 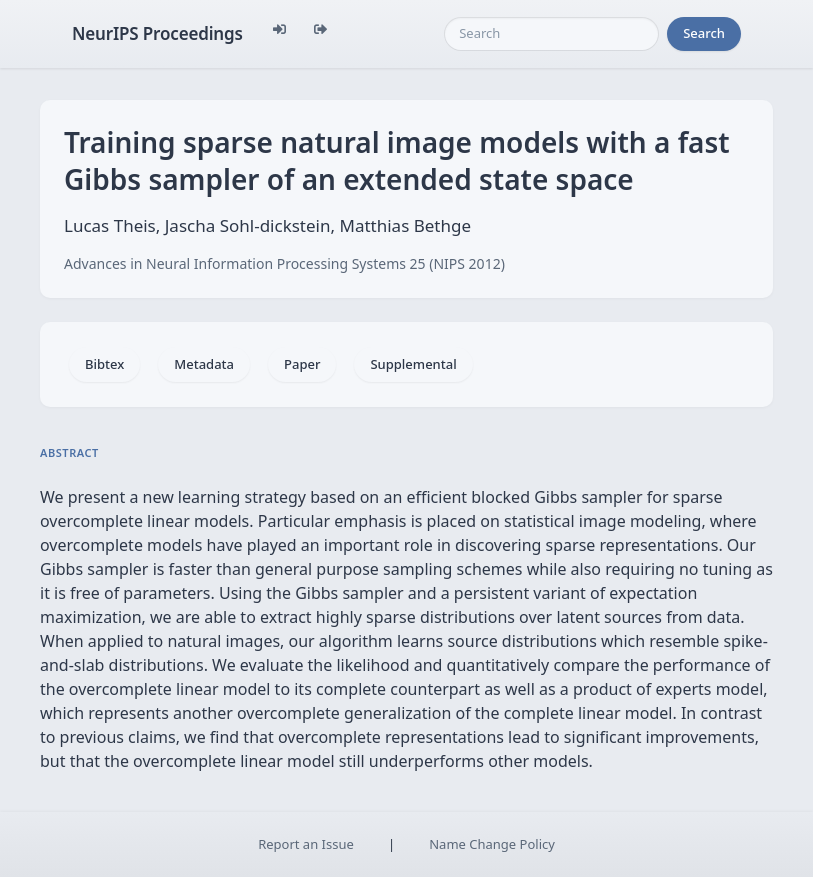 I want to click on Report an Issue, so click(x=306, y=844).